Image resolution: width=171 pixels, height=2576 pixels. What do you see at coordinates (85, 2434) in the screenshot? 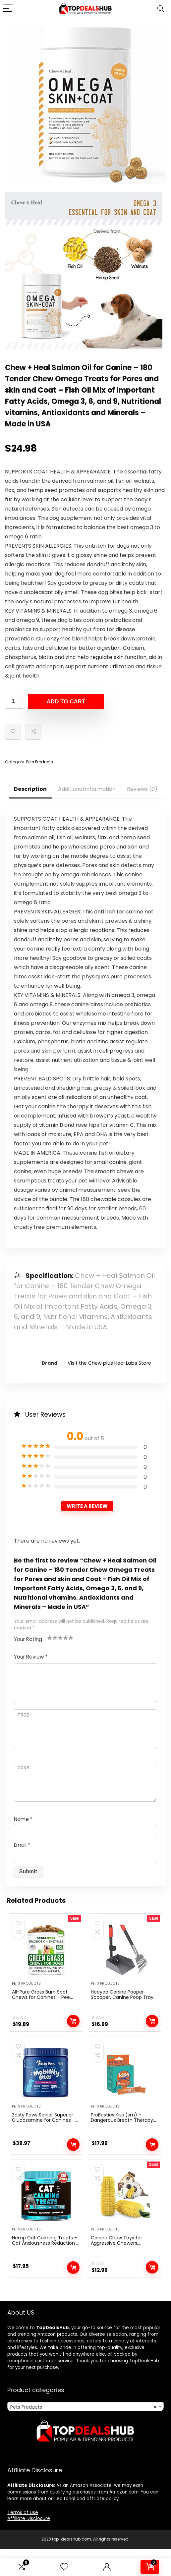
I see `[combobox]` at bounding box center [85, 2434].